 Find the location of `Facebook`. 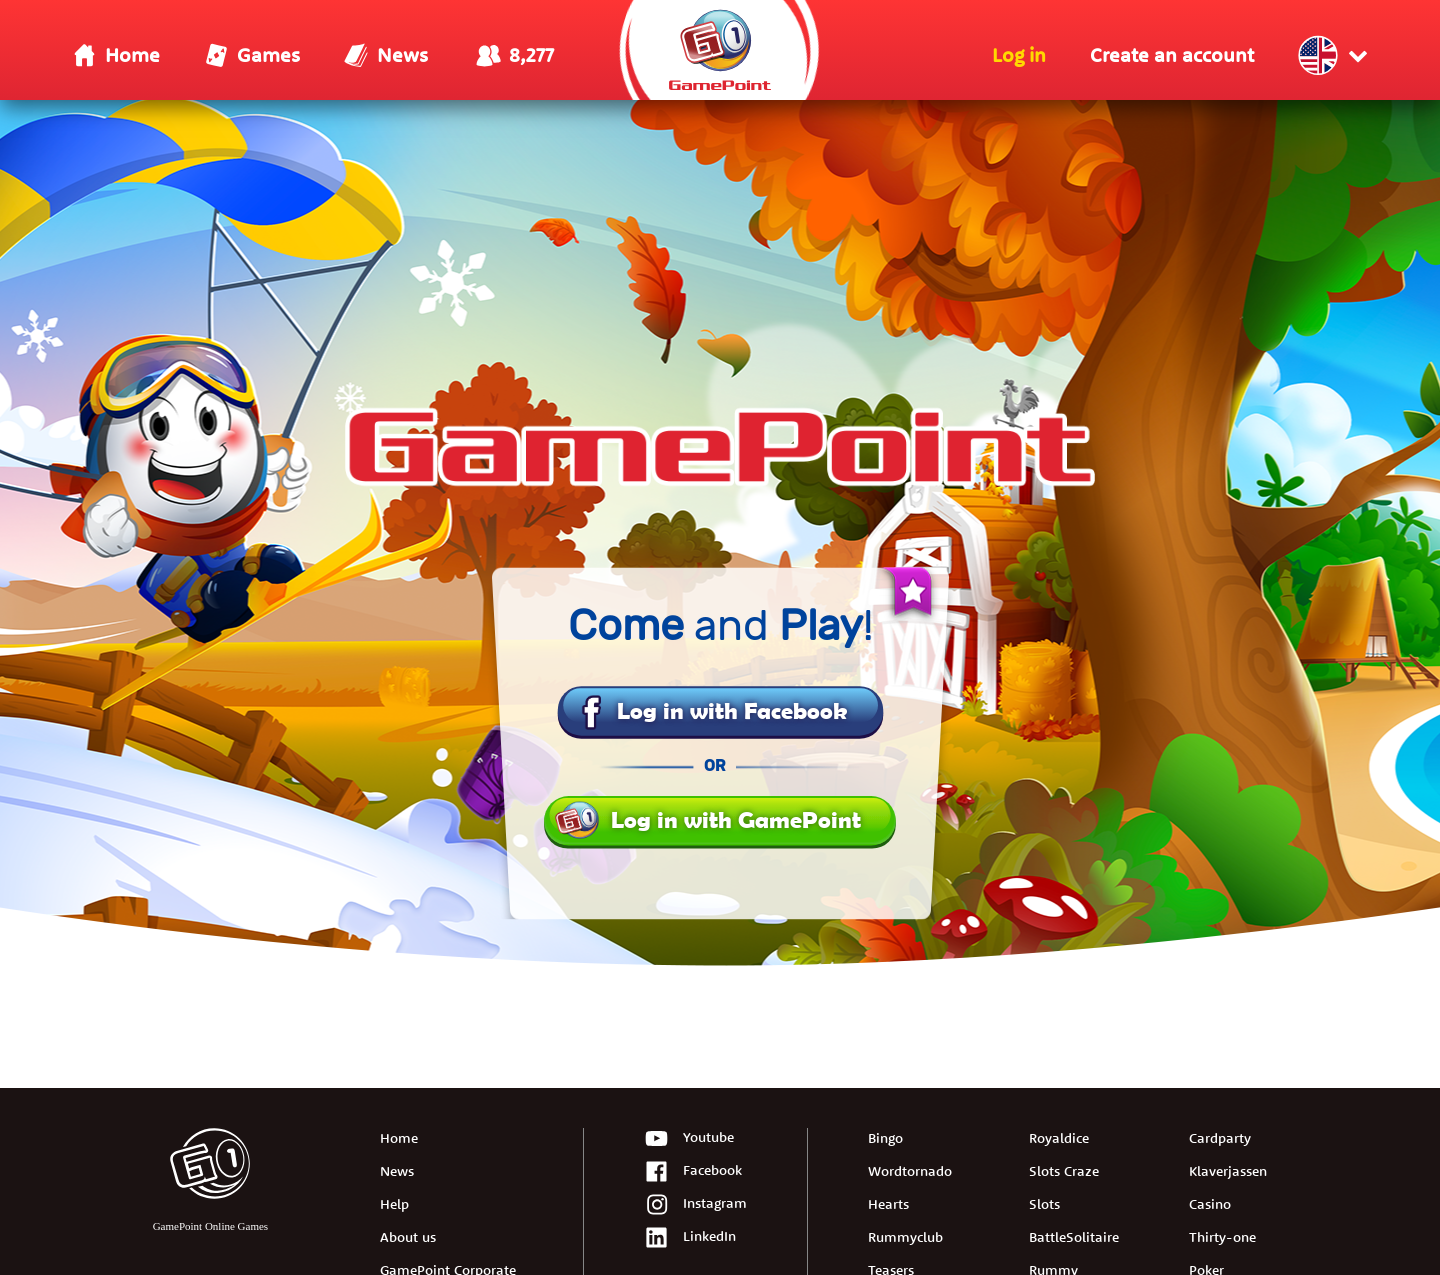

Facebook is located at coordinates (693, 1172).